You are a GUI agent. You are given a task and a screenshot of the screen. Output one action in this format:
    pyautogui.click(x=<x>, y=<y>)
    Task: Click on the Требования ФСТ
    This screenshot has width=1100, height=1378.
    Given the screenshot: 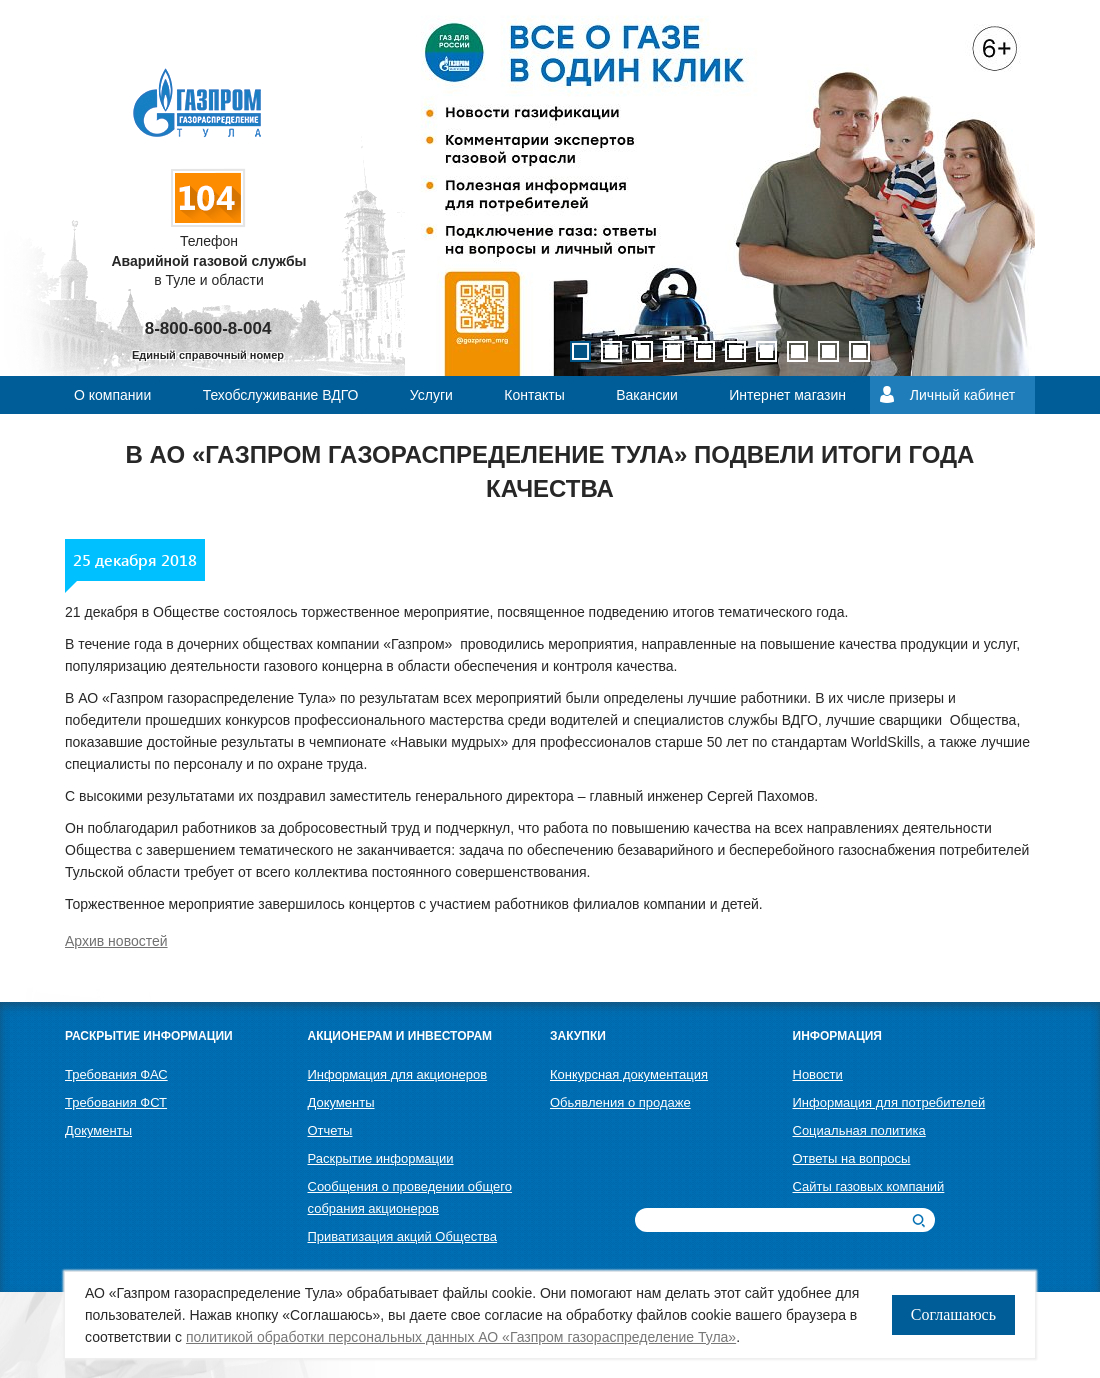 What is the action you would take?
    pyautogui.click(x=116, y=1102)
    